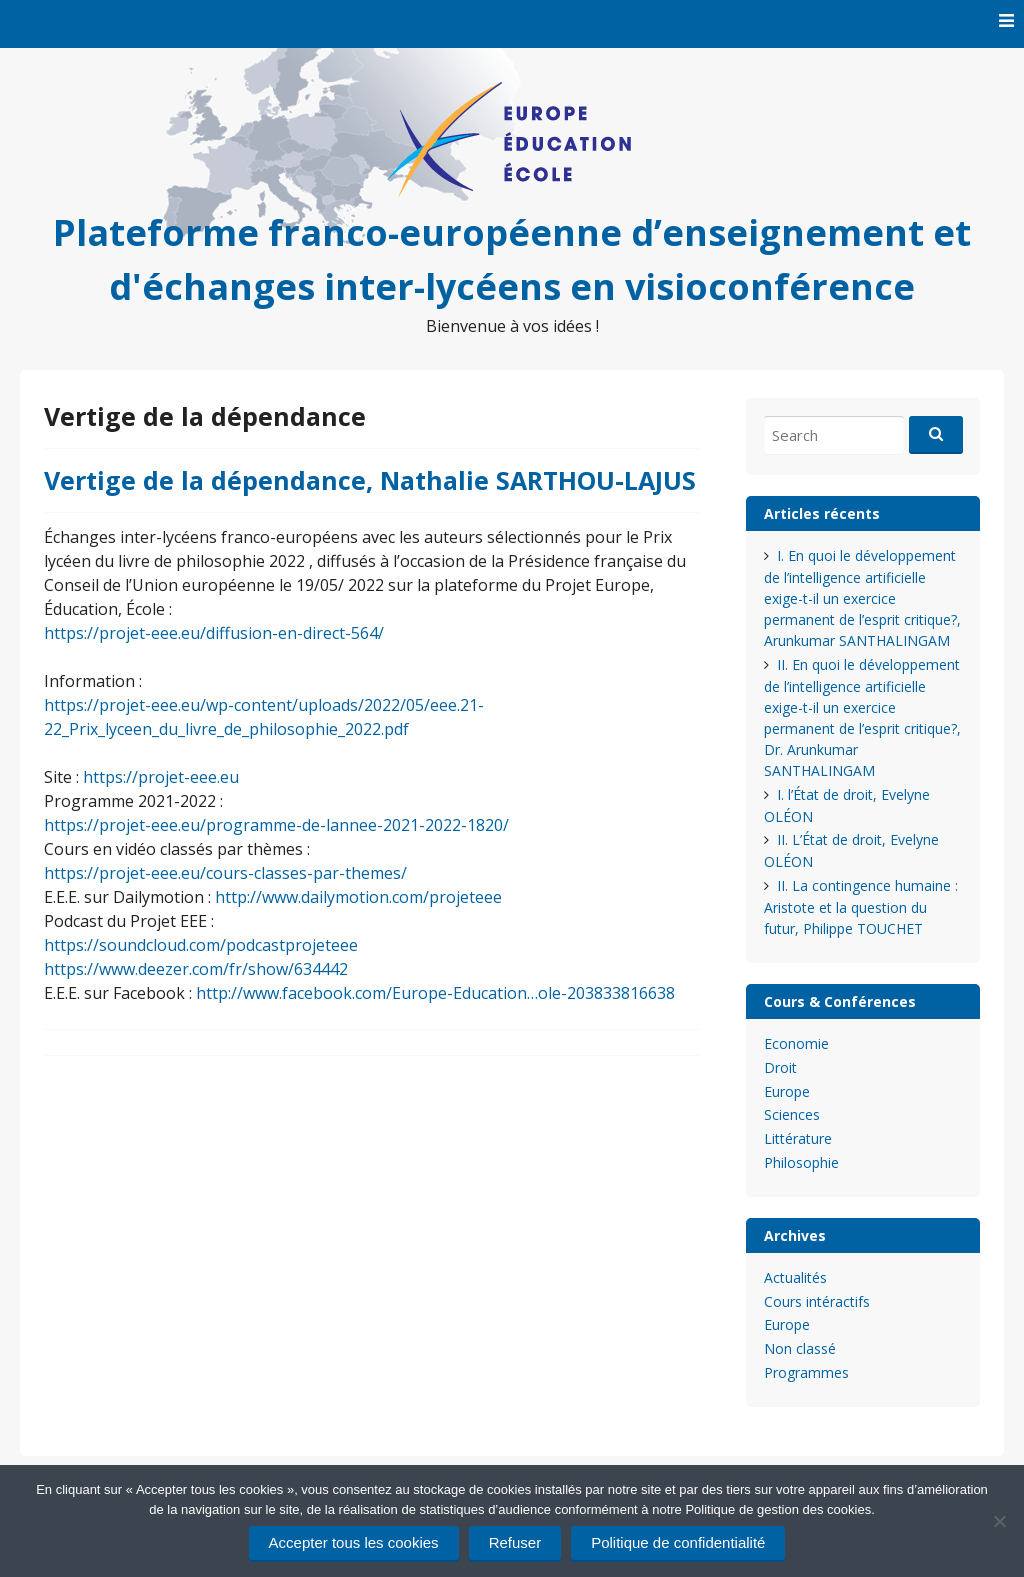  Describe the element at coordinates (787, 1091) in the screenshot. I see `Europe` at that location.